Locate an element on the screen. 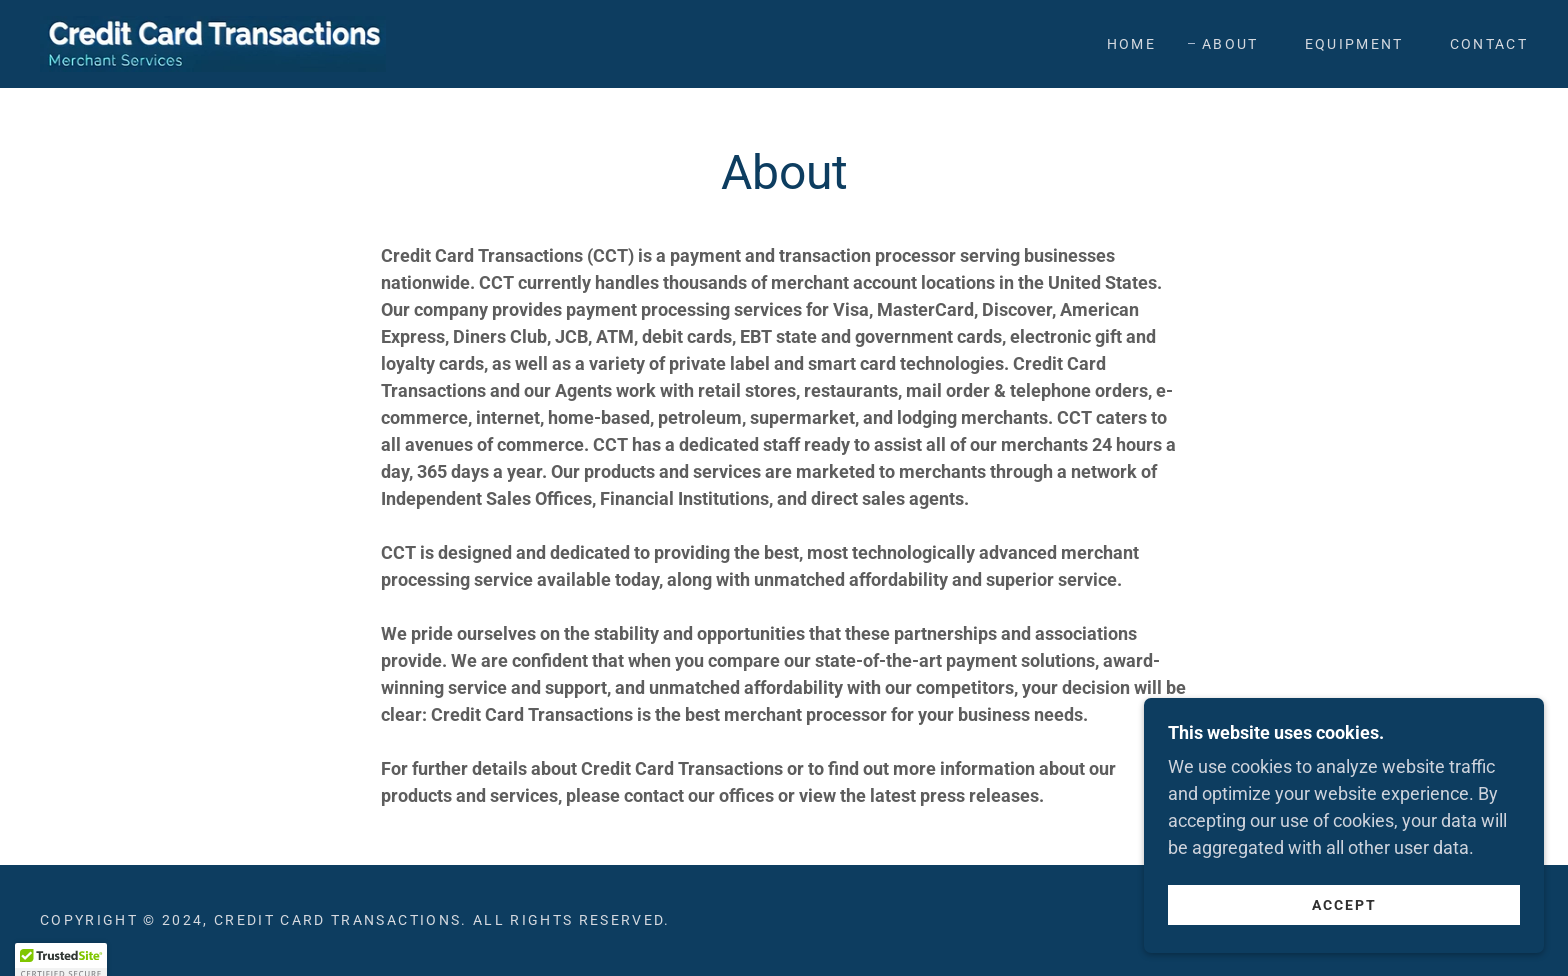  Accept is located at coordinates (1344, 945).